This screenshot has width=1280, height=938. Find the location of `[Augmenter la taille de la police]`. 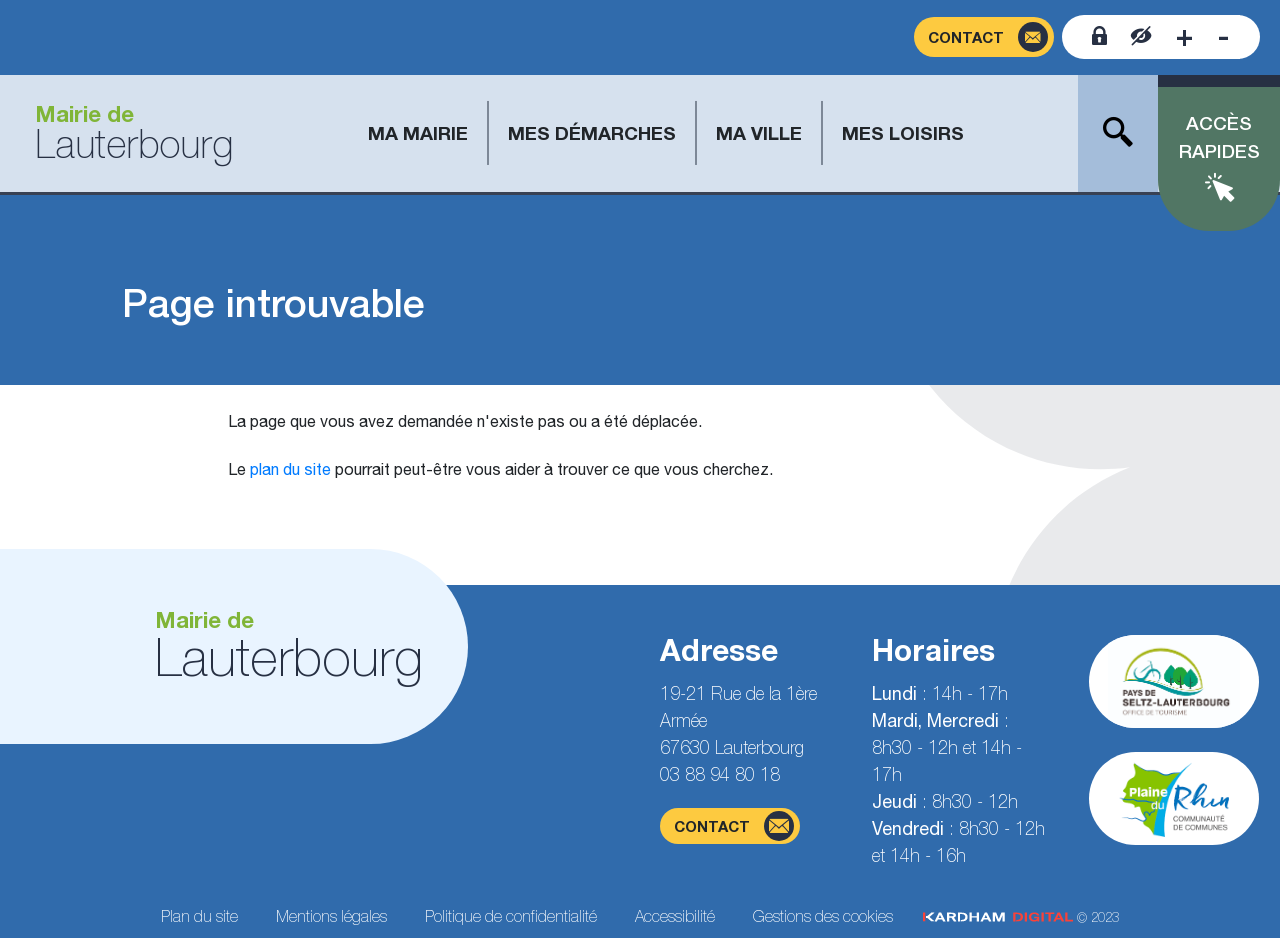

[Augmenter la taille de la police] is located at coordinates (1184, 37).